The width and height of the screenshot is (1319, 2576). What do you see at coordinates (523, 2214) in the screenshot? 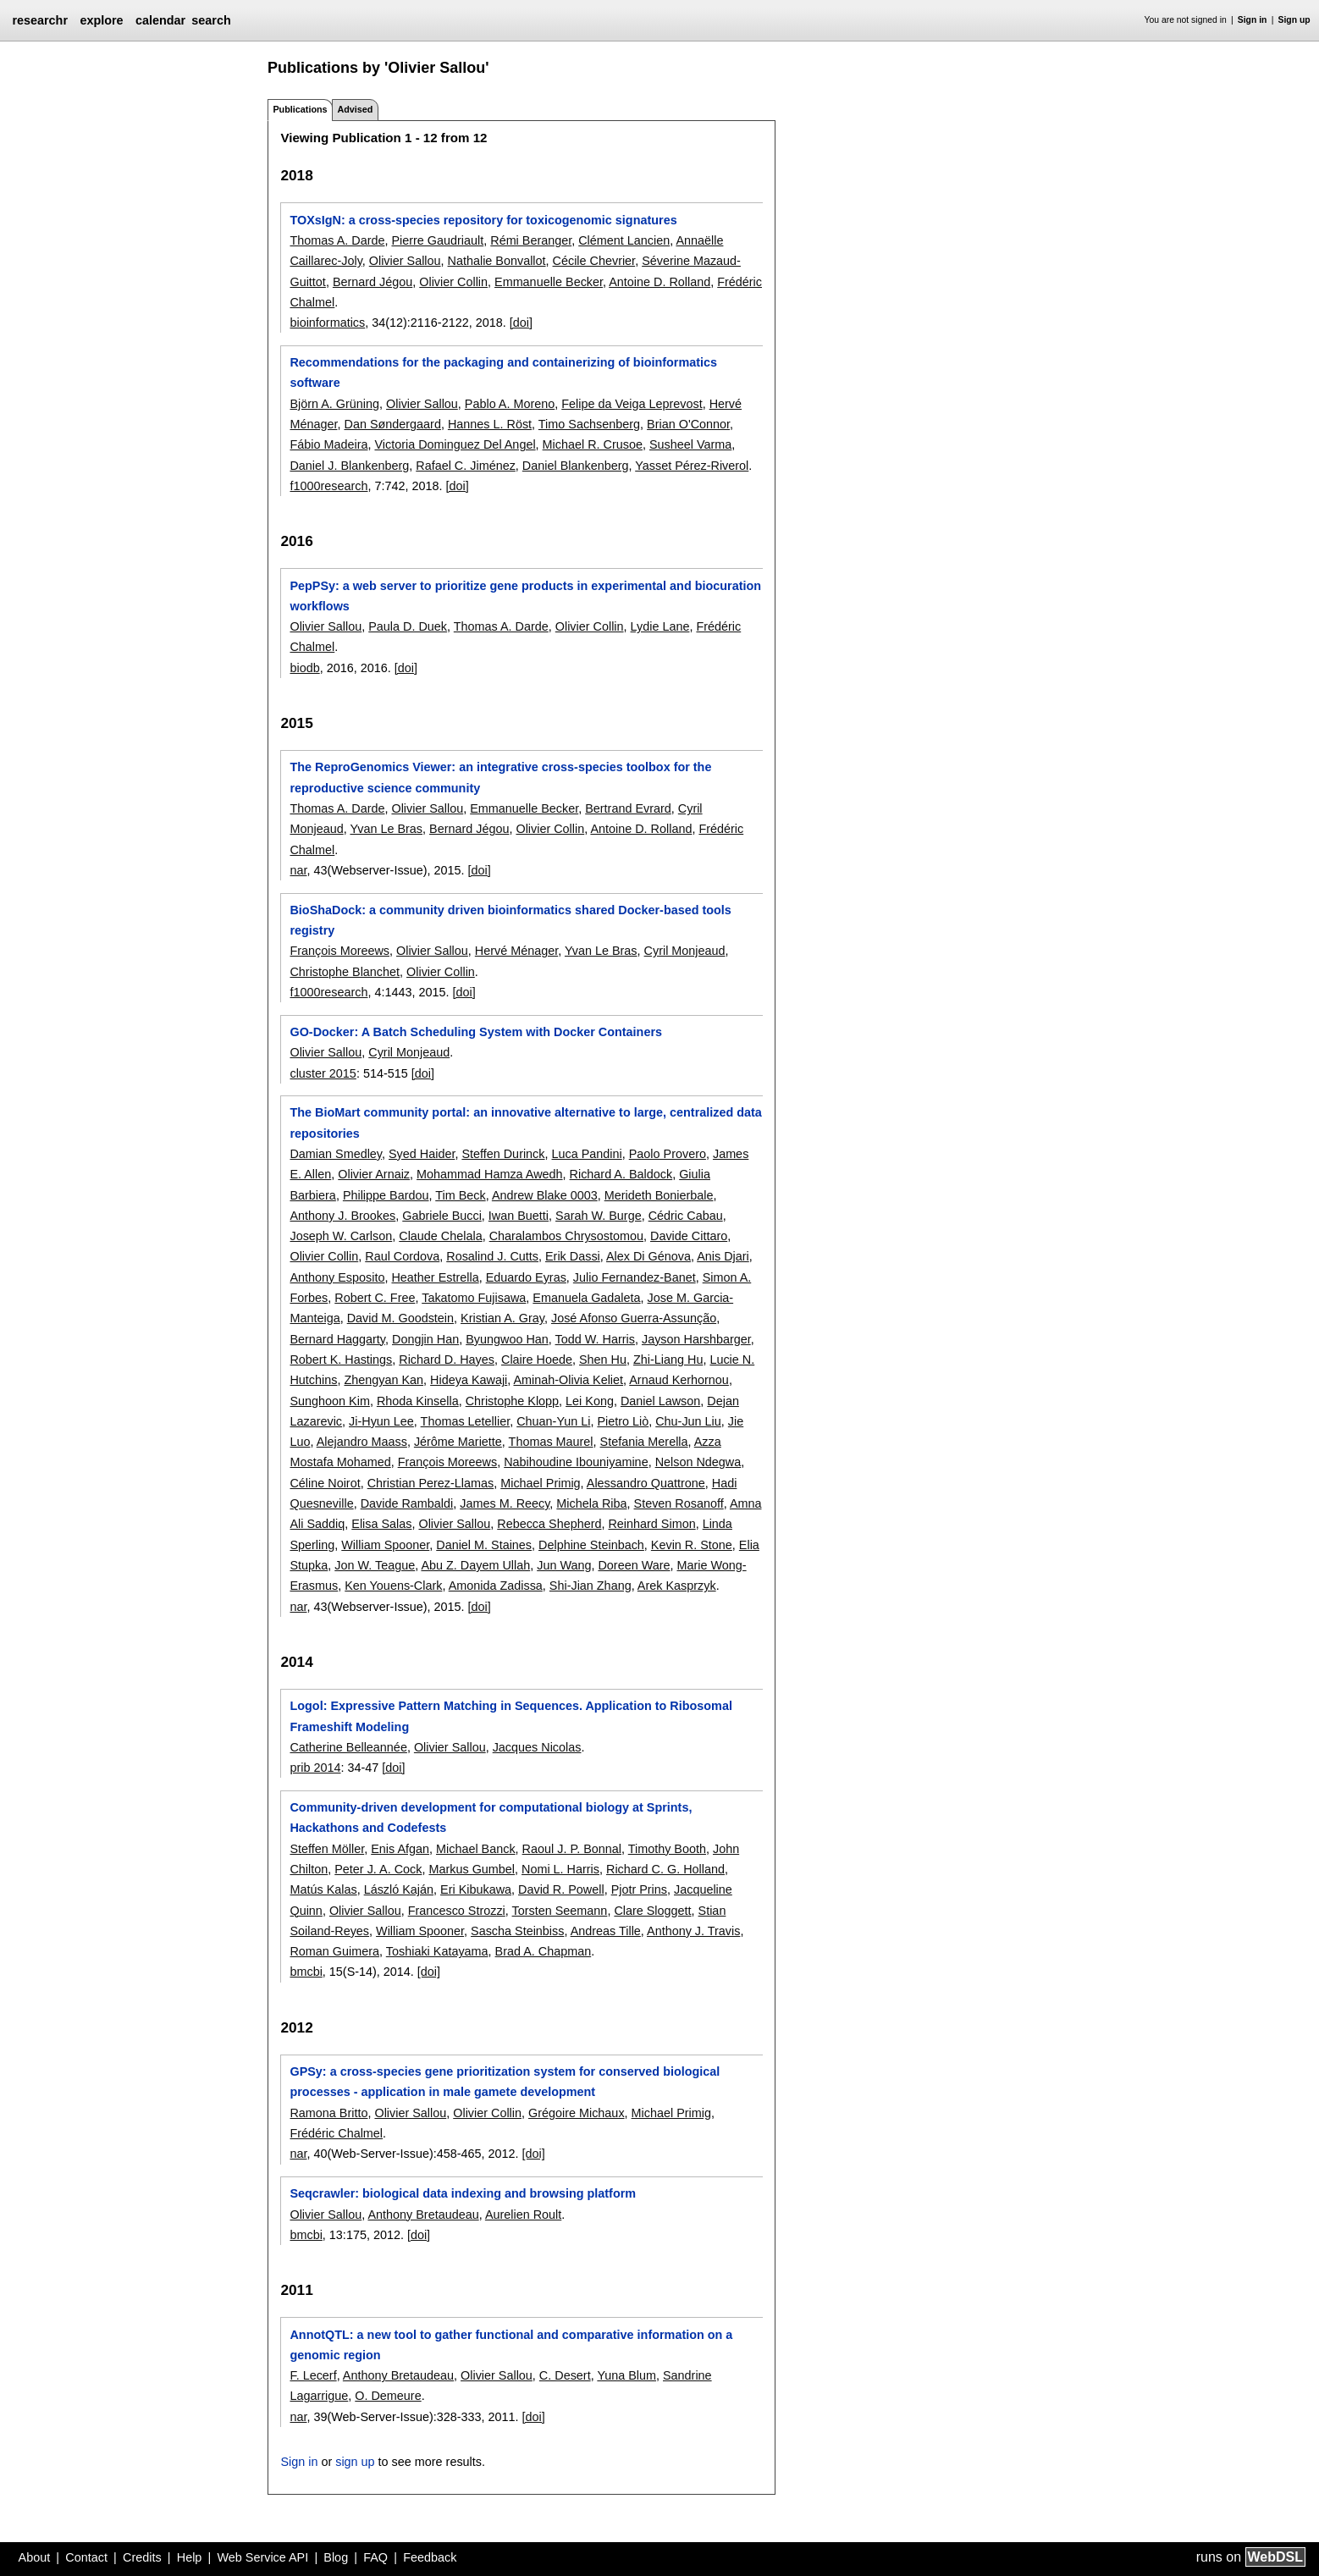
I see `Aurelien Roult` at bounding box center [523, 2214].